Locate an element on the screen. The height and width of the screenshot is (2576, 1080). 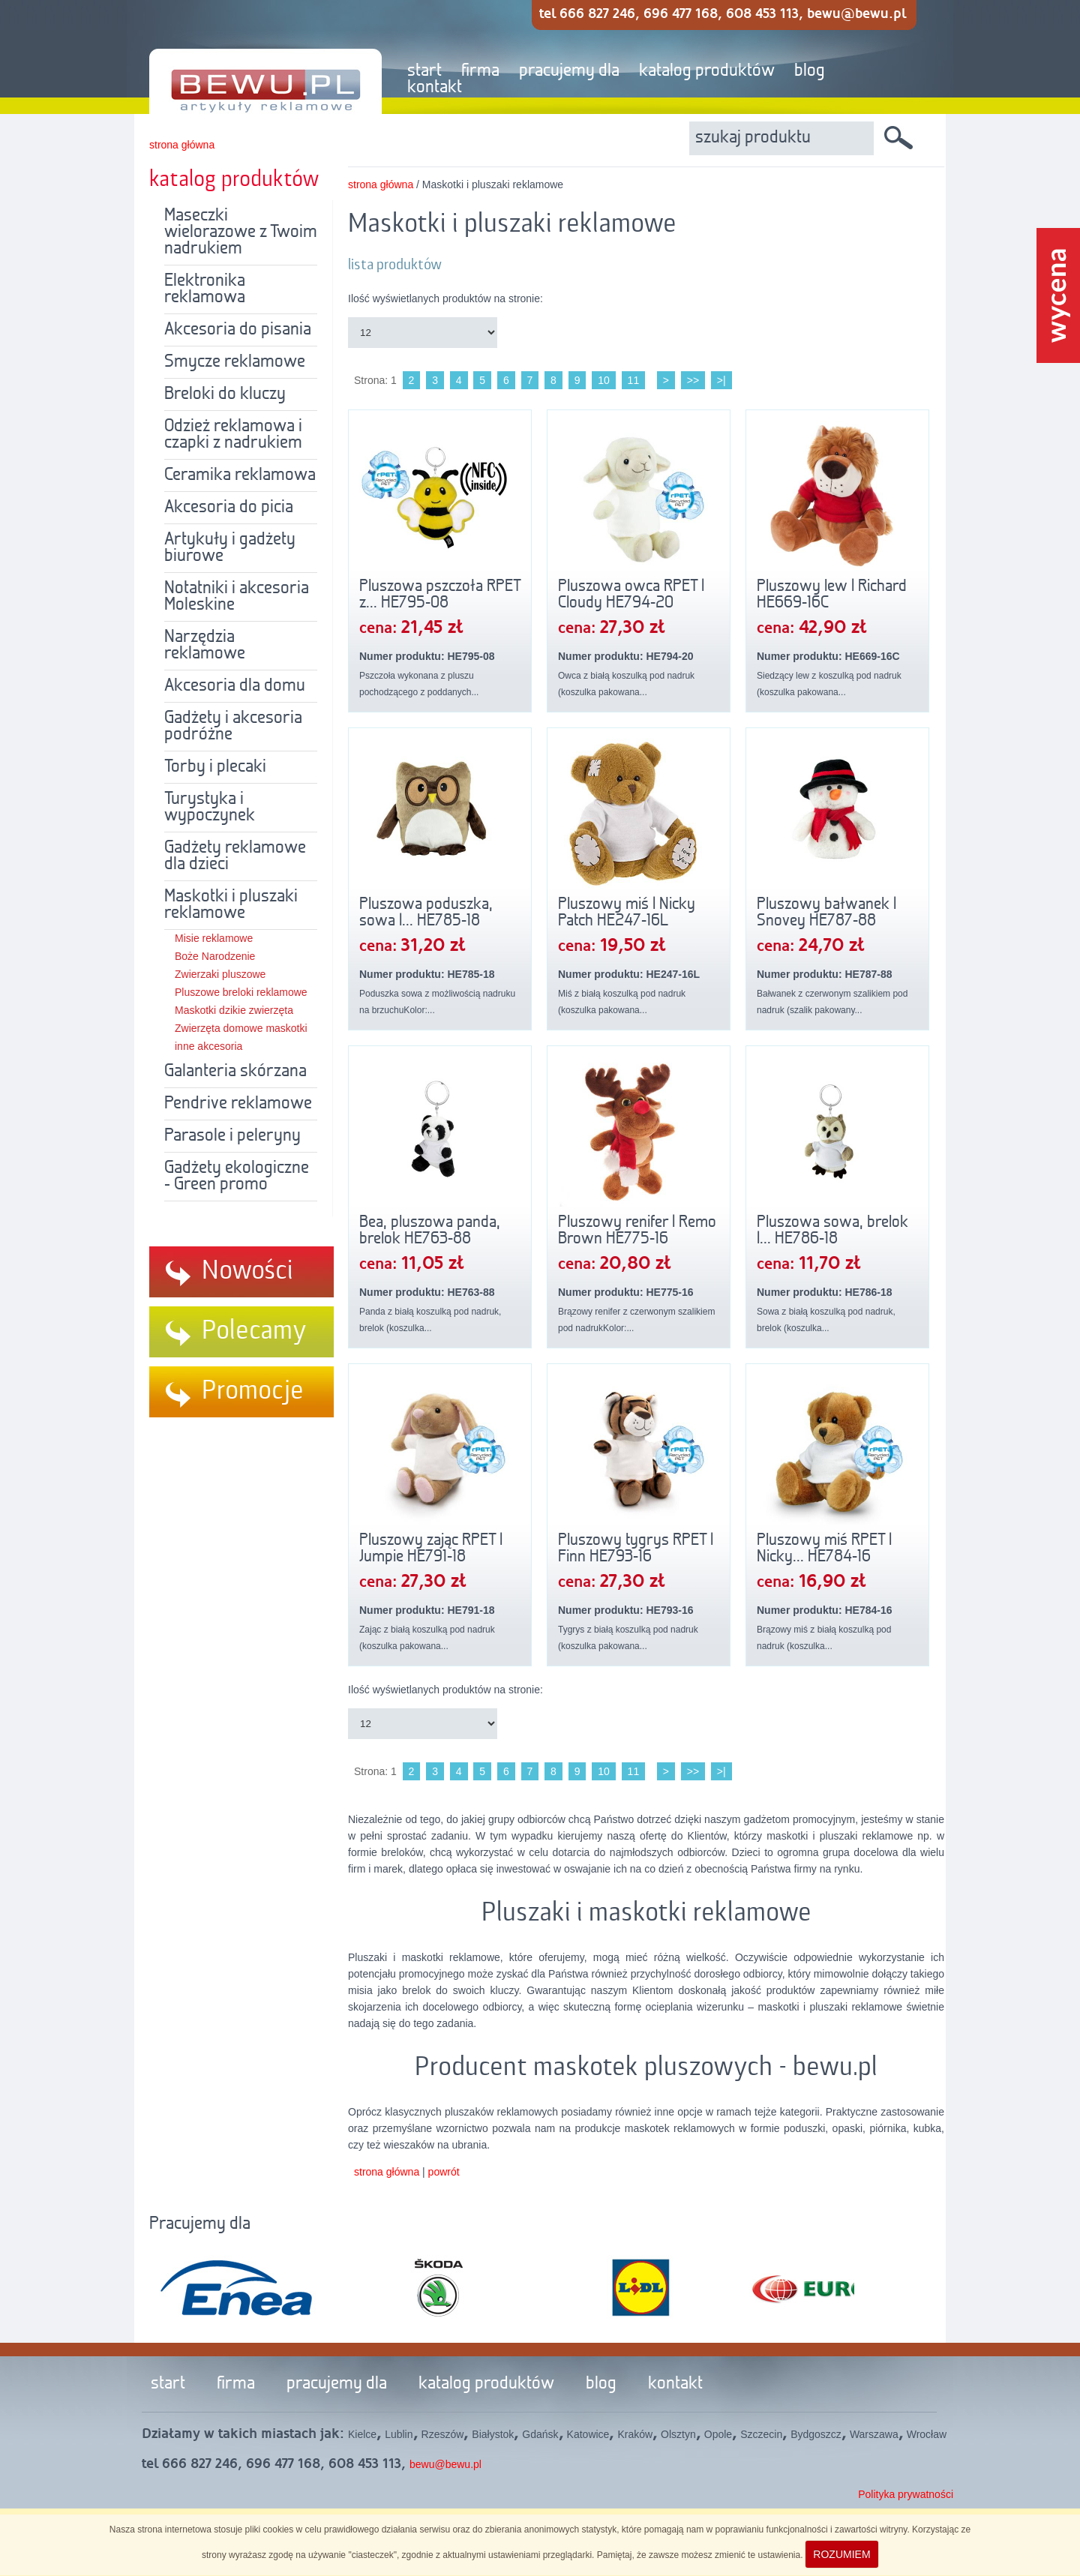
Ceramika reklamowa is located at coordinates (240, 475).